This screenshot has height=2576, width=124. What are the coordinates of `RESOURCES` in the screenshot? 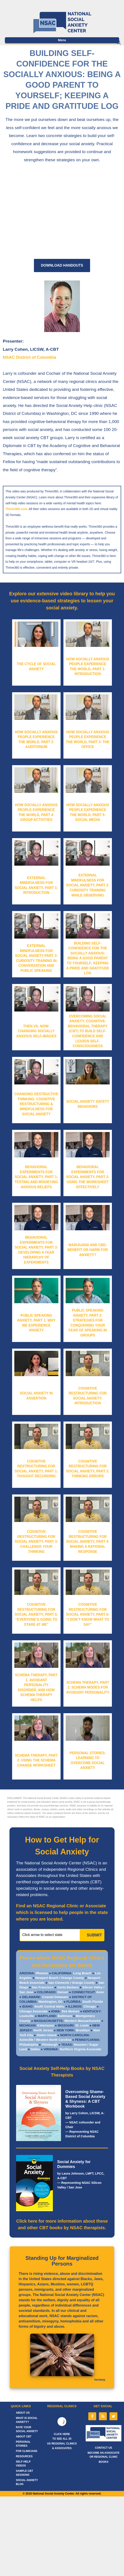 It's located at (24, 2456).